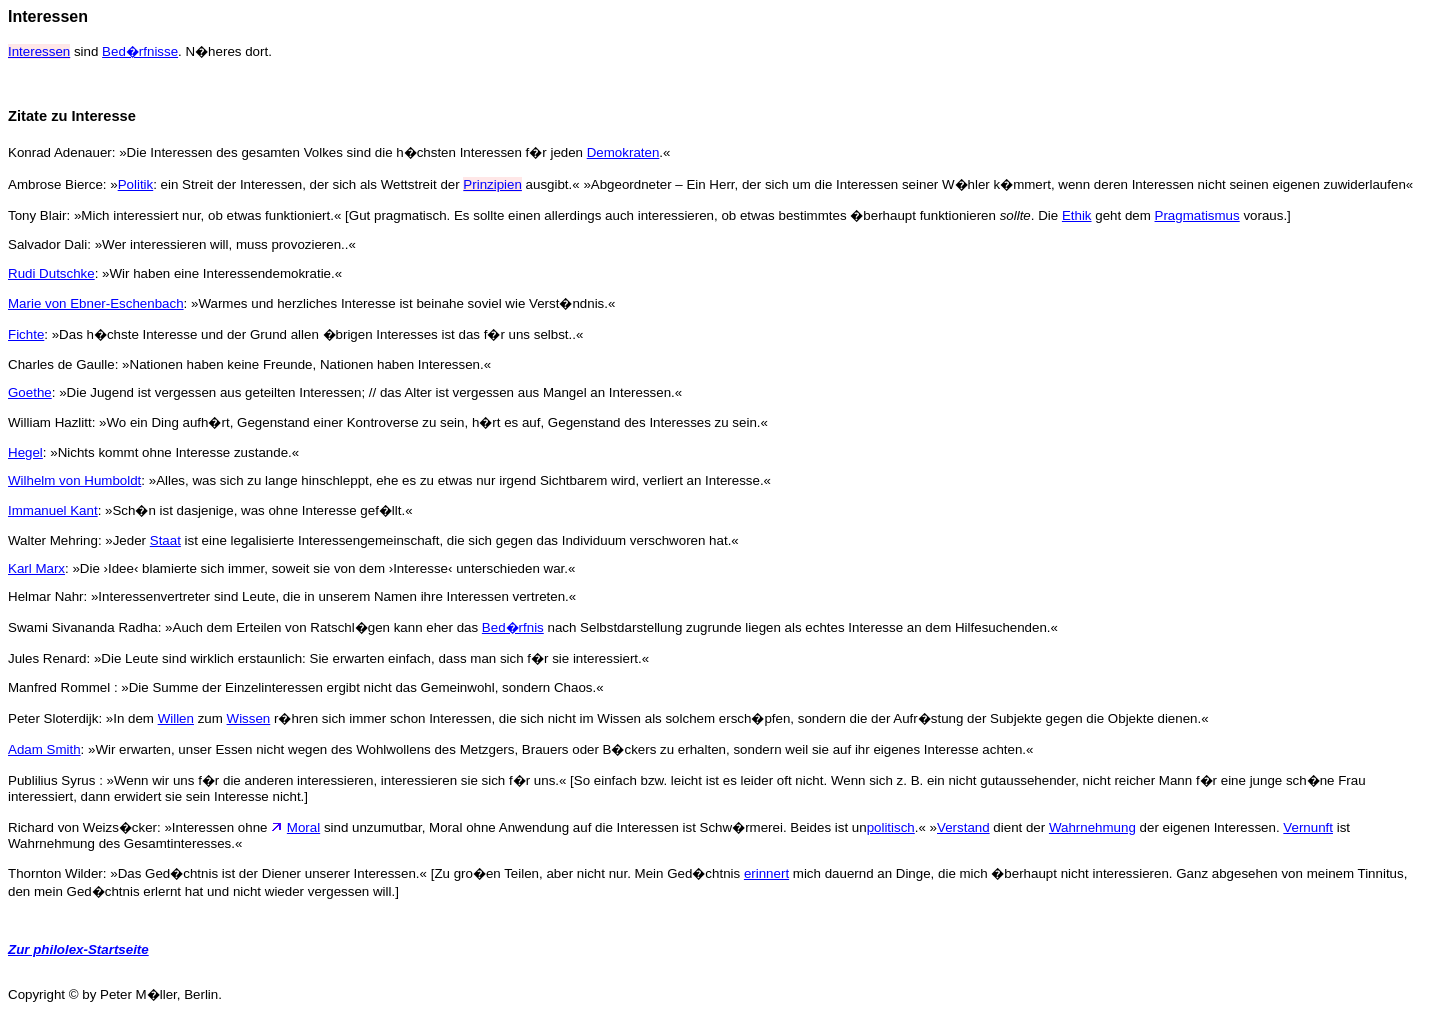 The width and height of the screenshot is (1440, 1011). Describe the element at coordinates (83, 627) in the screenshot. I see `Swami Sivananda Radha` at that location.